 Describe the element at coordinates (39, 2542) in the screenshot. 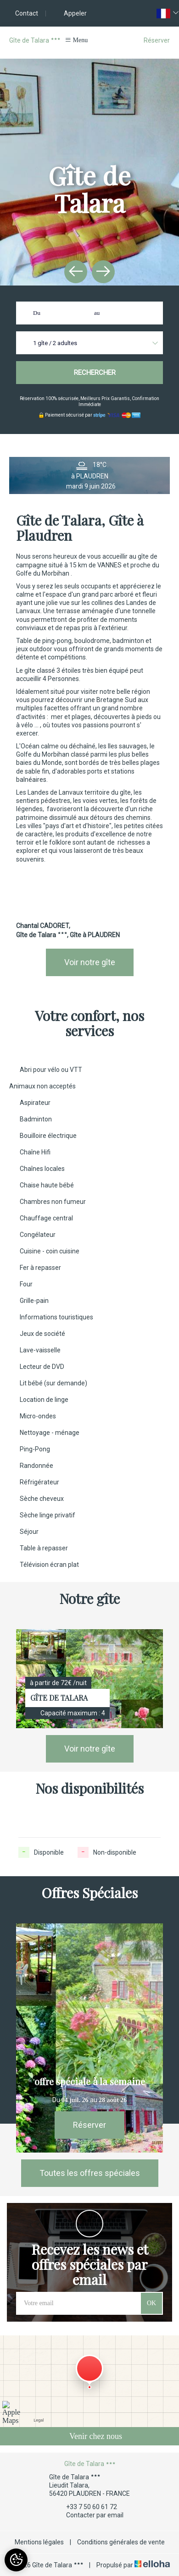

I see `Mentions légales` at that location.